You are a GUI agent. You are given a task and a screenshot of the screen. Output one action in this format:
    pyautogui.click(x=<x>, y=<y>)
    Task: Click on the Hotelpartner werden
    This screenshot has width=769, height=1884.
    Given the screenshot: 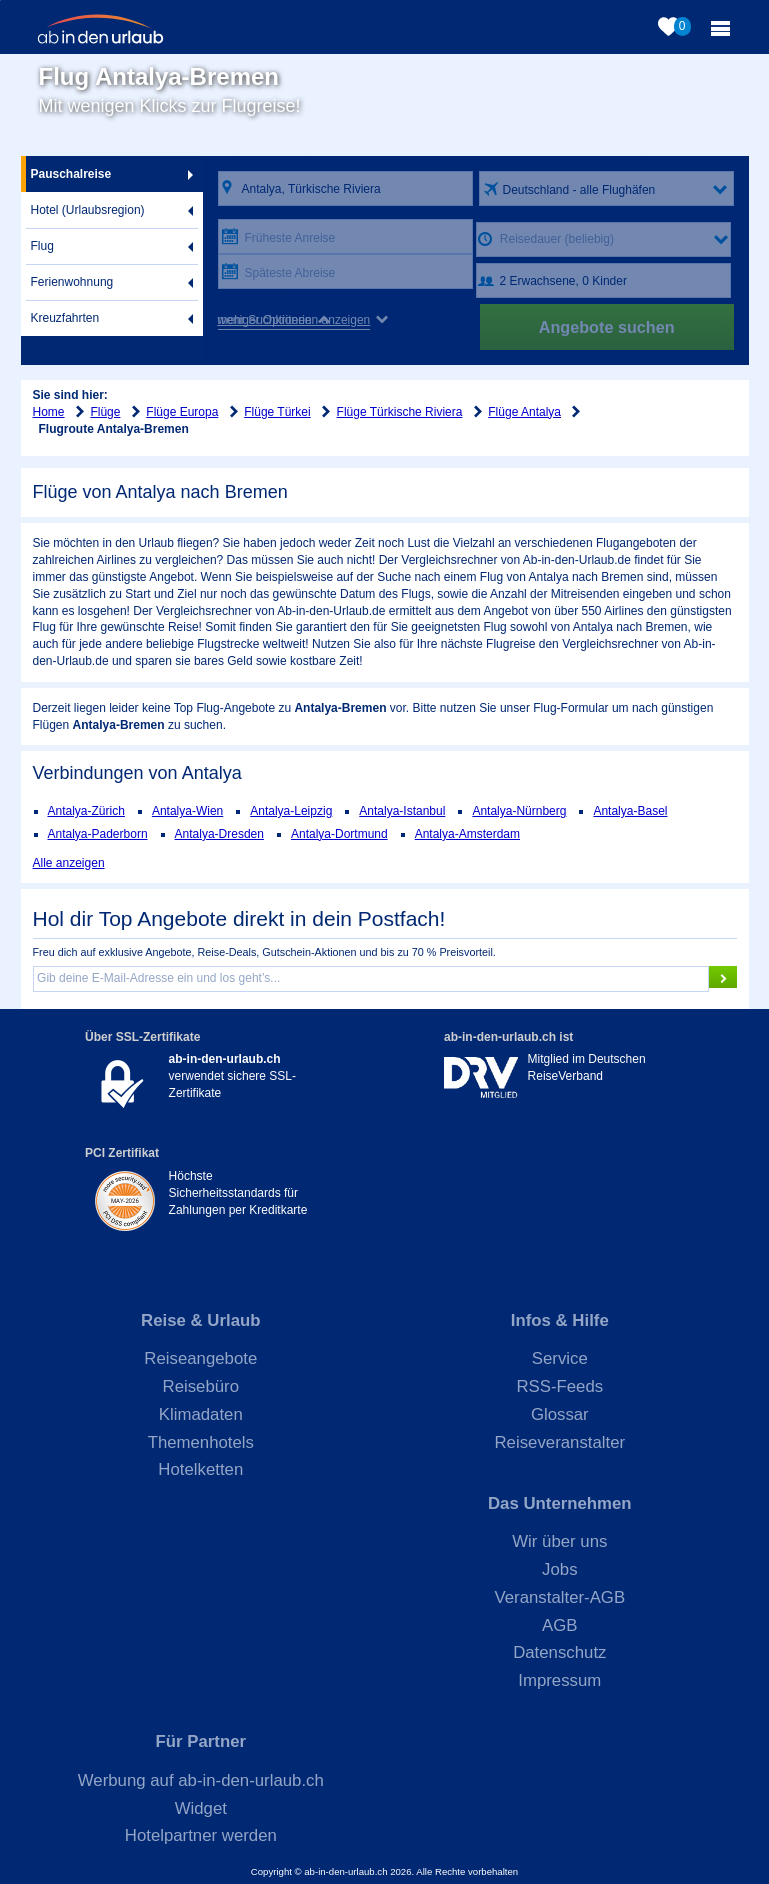 What is the action you would take?
    pyautogui.click(x=201, y=1835)
    